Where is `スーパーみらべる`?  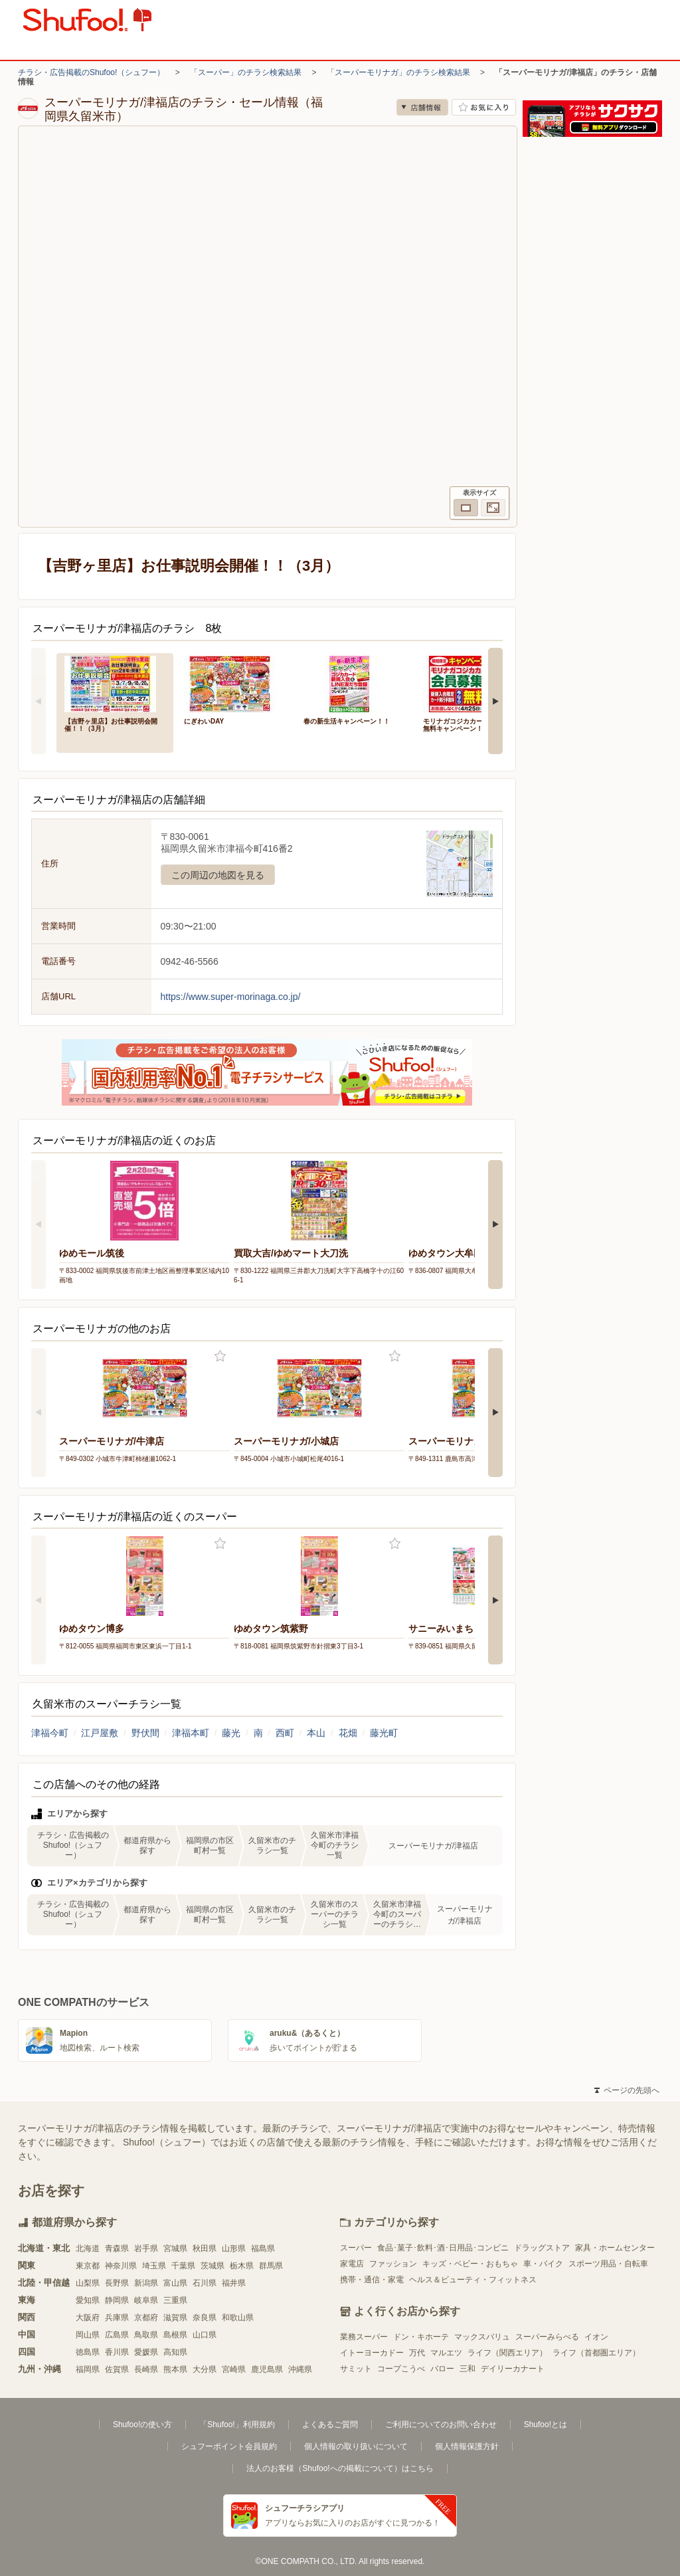
スーパーみらべる is located at coordinates (547, 2336).